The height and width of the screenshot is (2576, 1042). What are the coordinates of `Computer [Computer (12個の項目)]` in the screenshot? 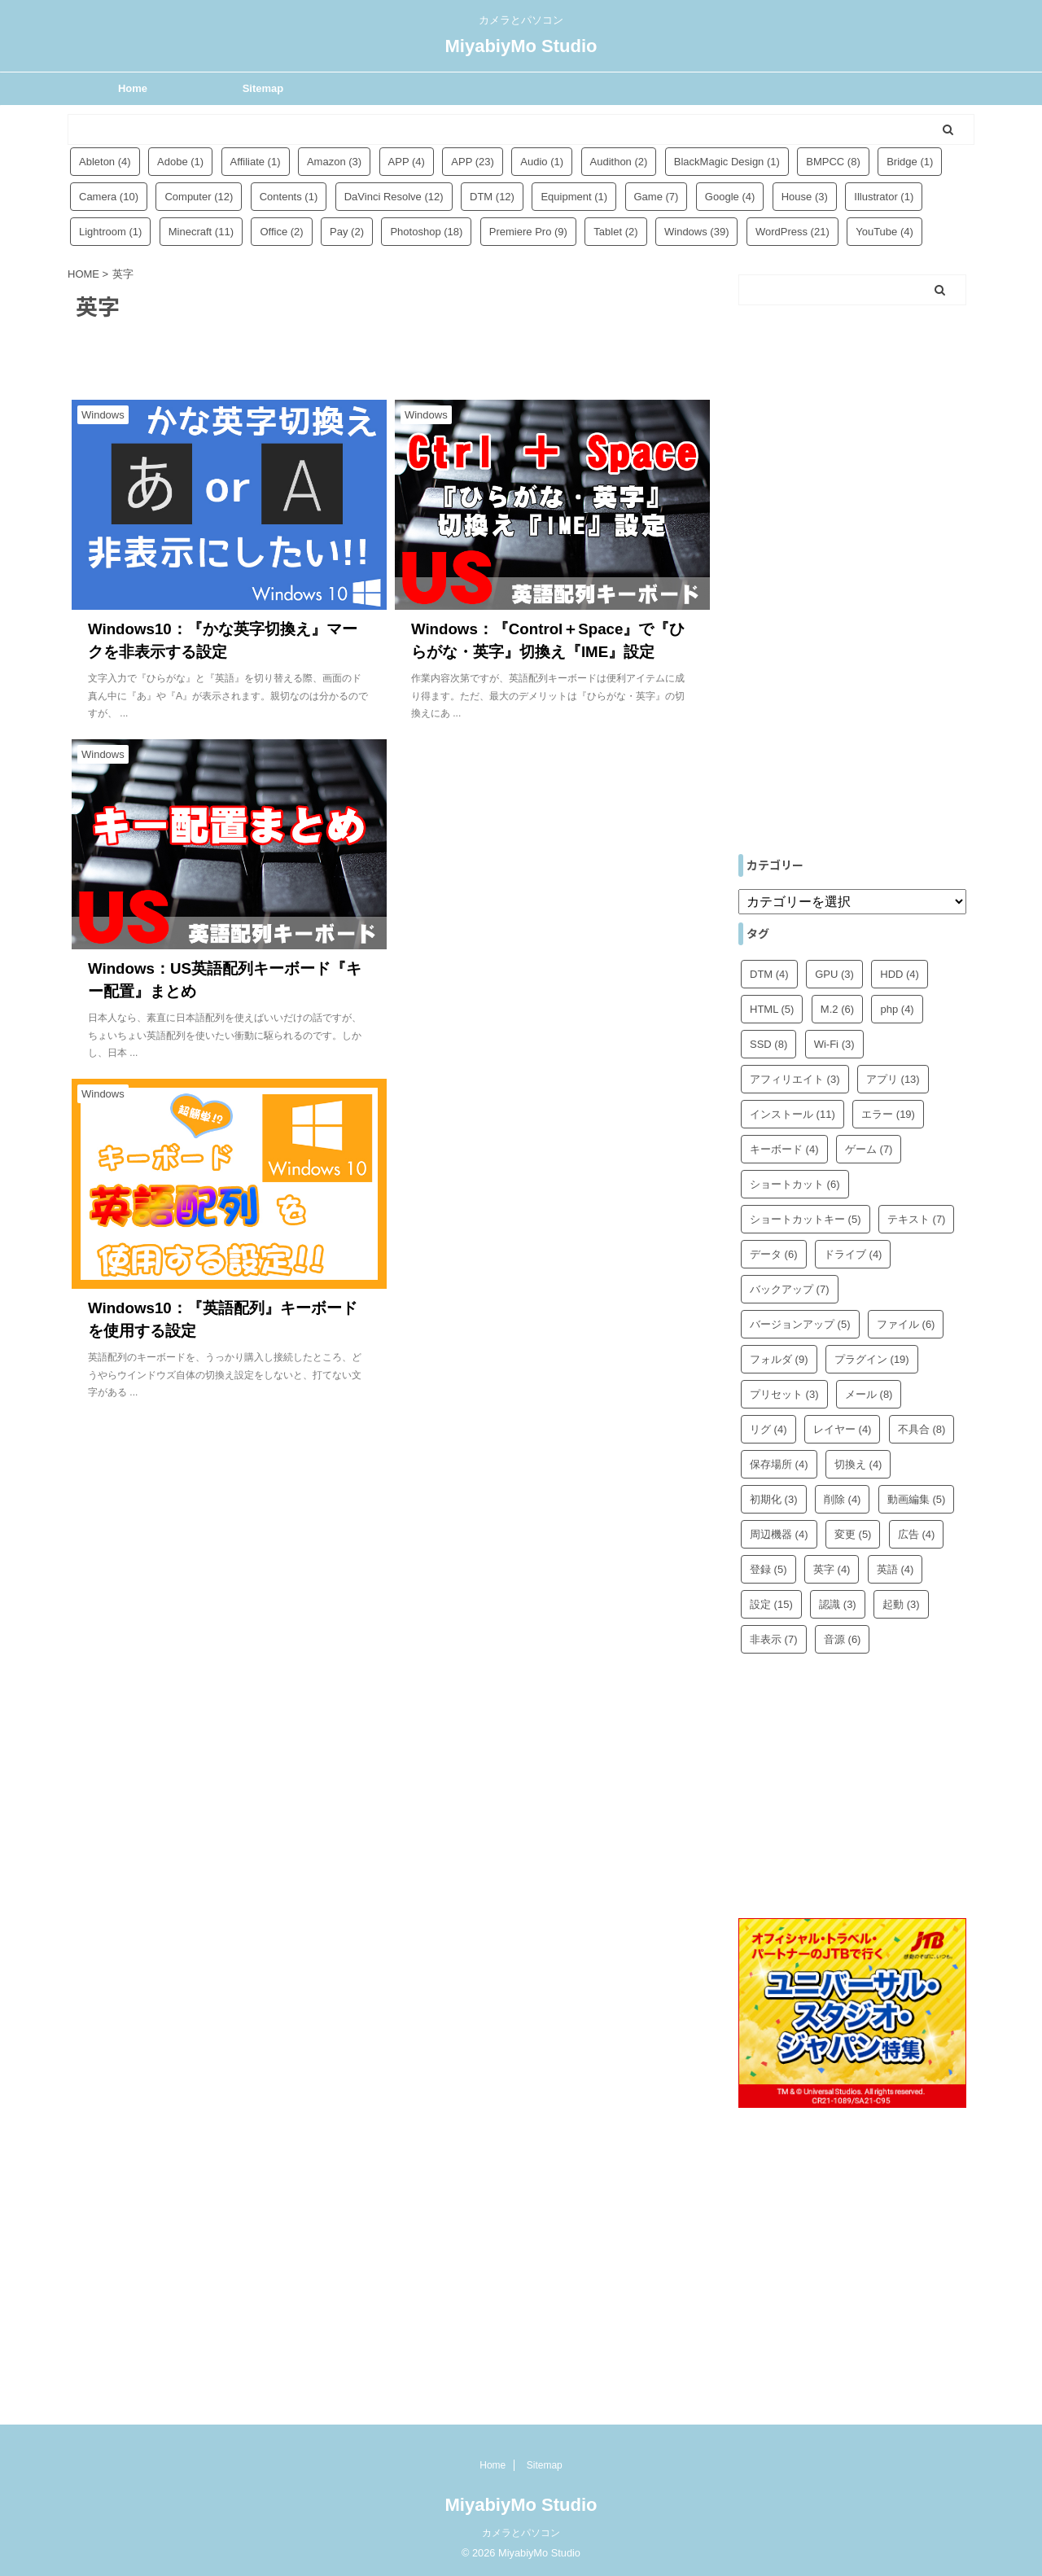 It's located at (198, 197).